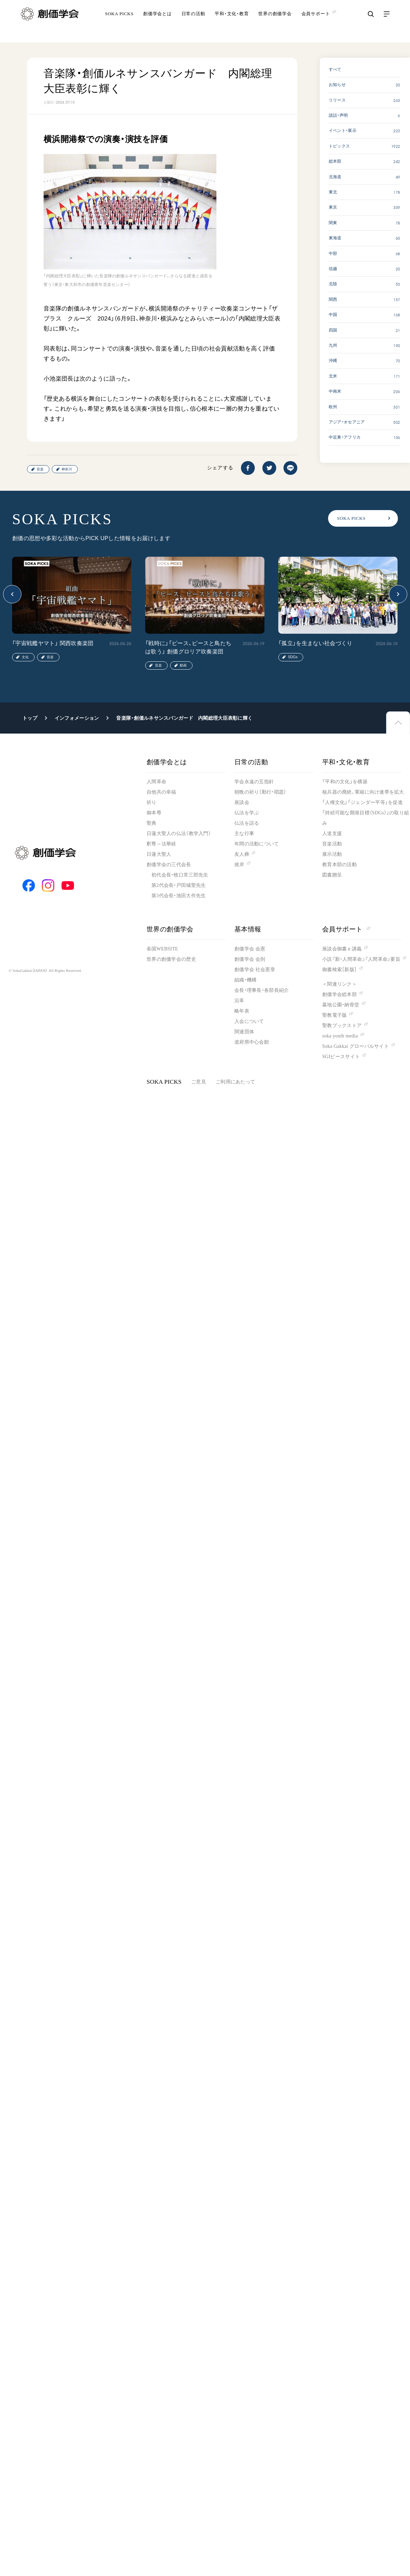 This screenshot has width=410, height=2576. What do you see at coordinates (246, 812) in the screenshot?
I see `仏法を学ぶ` at bounding box center [246, 812].